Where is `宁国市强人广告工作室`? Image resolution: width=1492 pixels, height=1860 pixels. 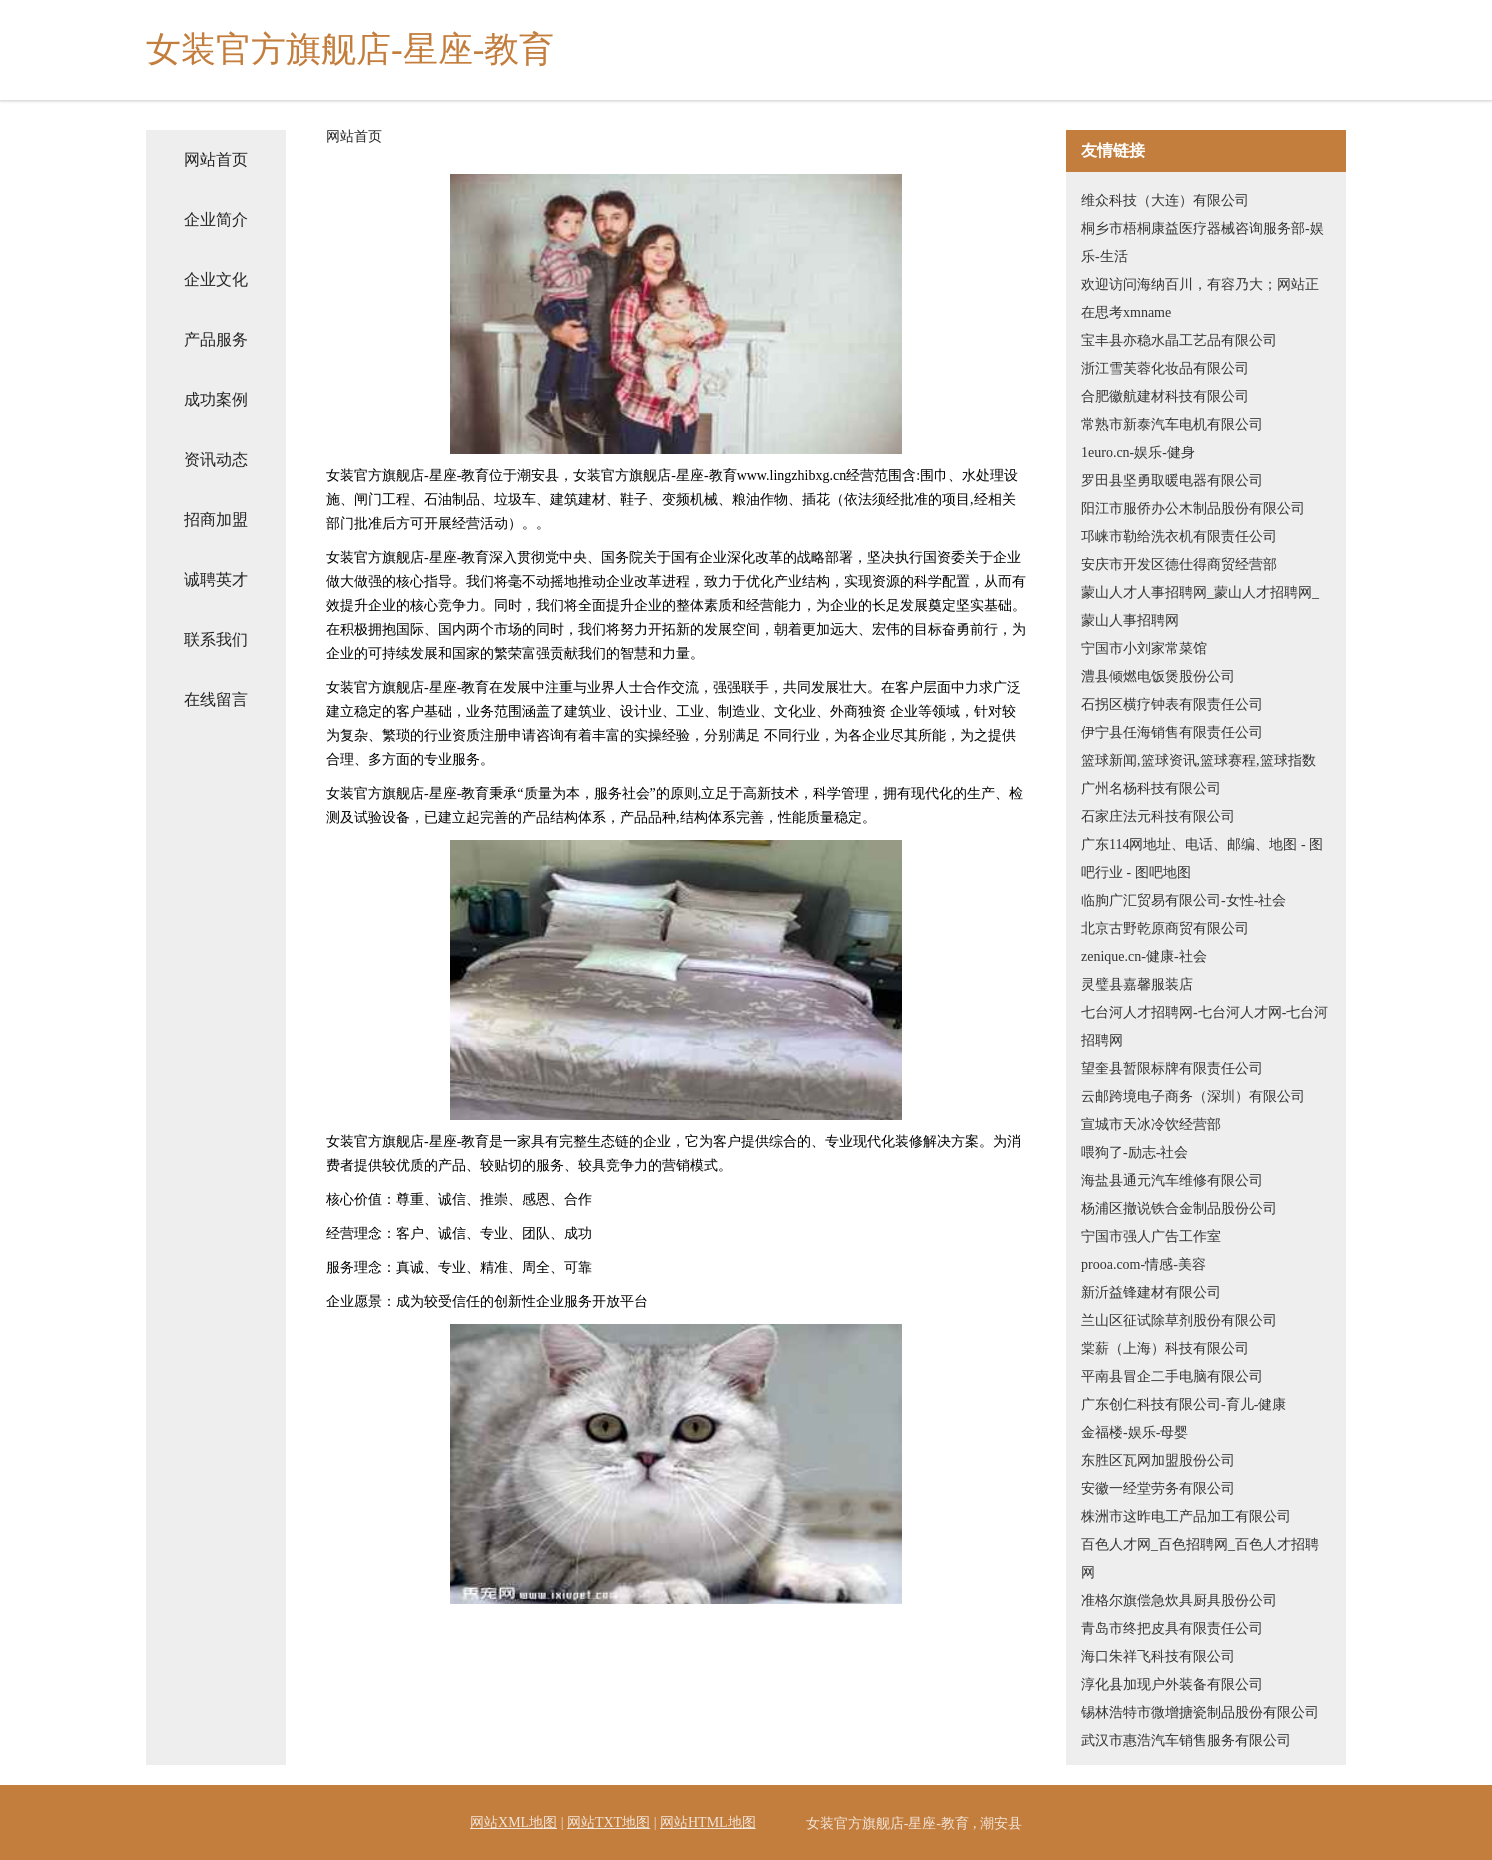
宁国市强人广告工作室 is located at coordinates (1151, 1236).